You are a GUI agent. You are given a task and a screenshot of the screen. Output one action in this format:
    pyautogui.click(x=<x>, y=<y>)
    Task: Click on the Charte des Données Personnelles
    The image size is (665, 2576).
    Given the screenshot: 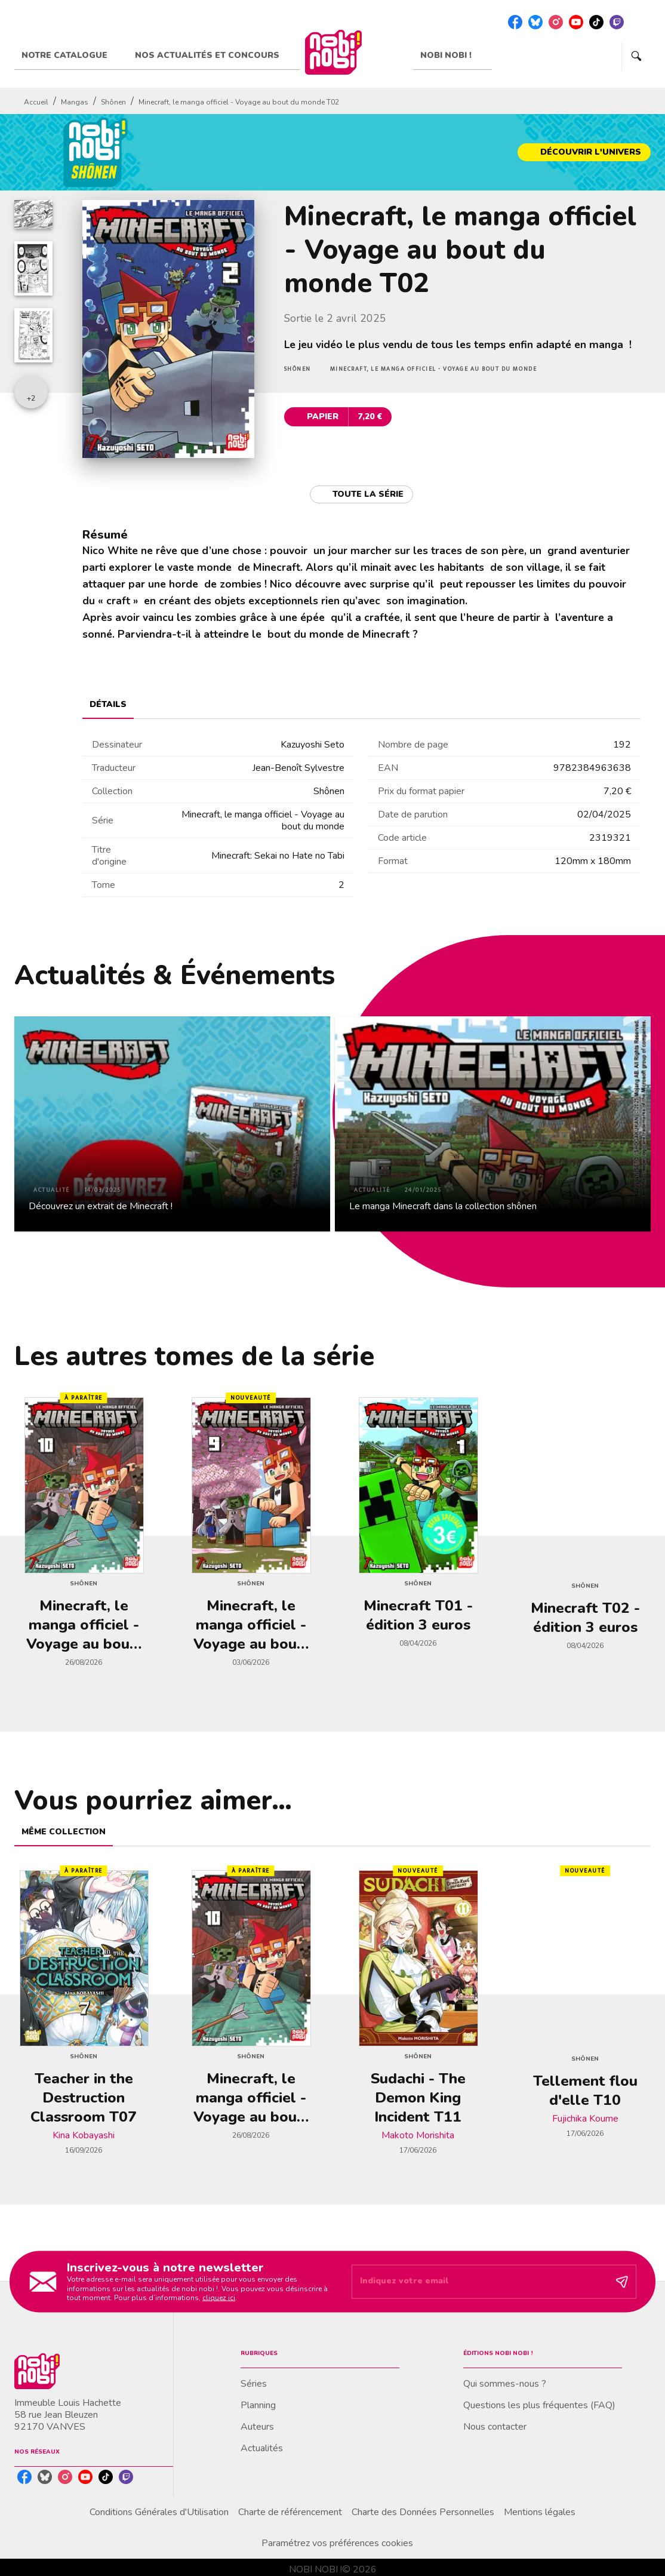 What is the action you would take?
    pyautogui.click(x=423, y=2512)
    